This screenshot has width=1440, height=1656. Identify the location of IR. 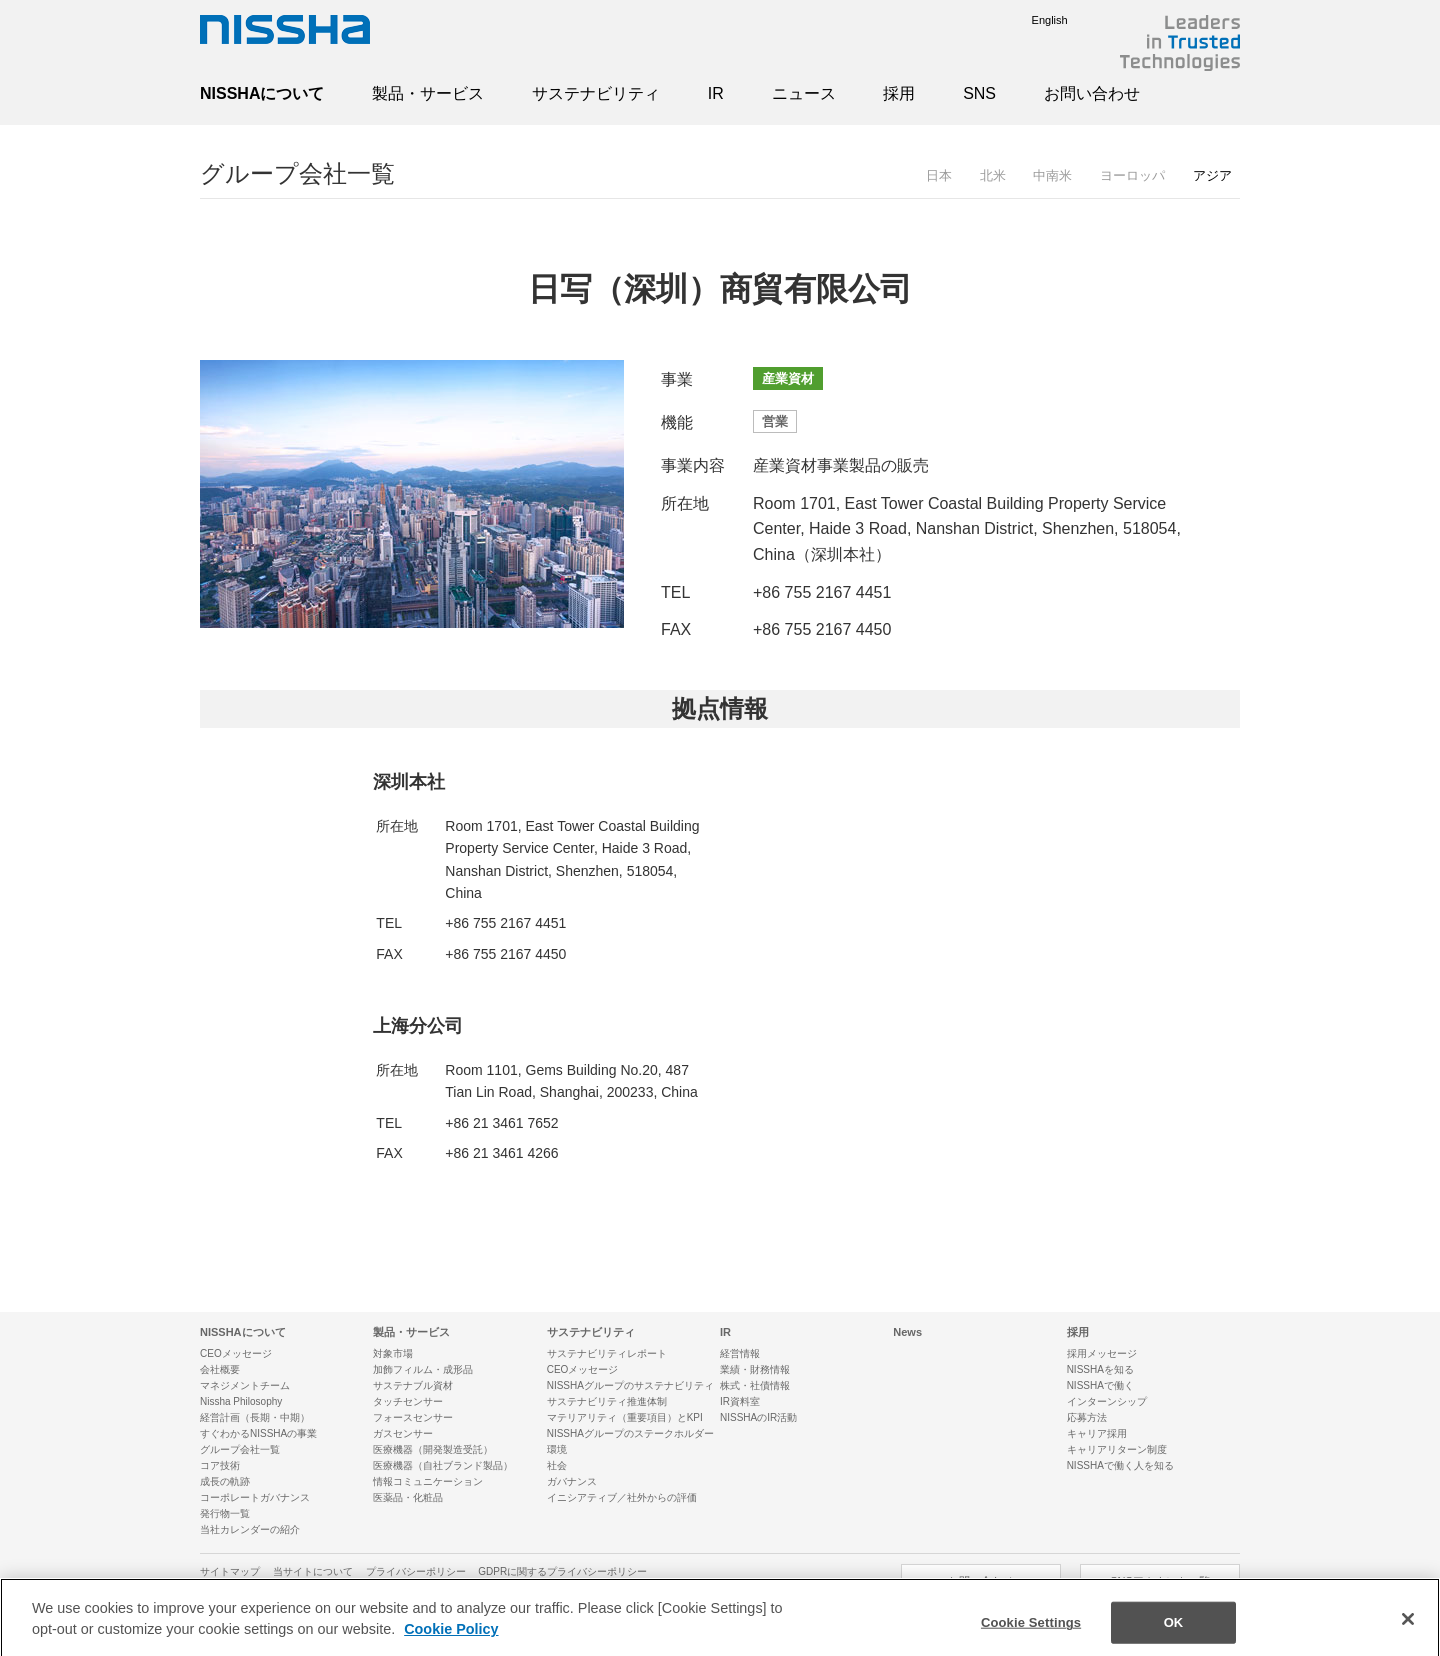
(716, 93).